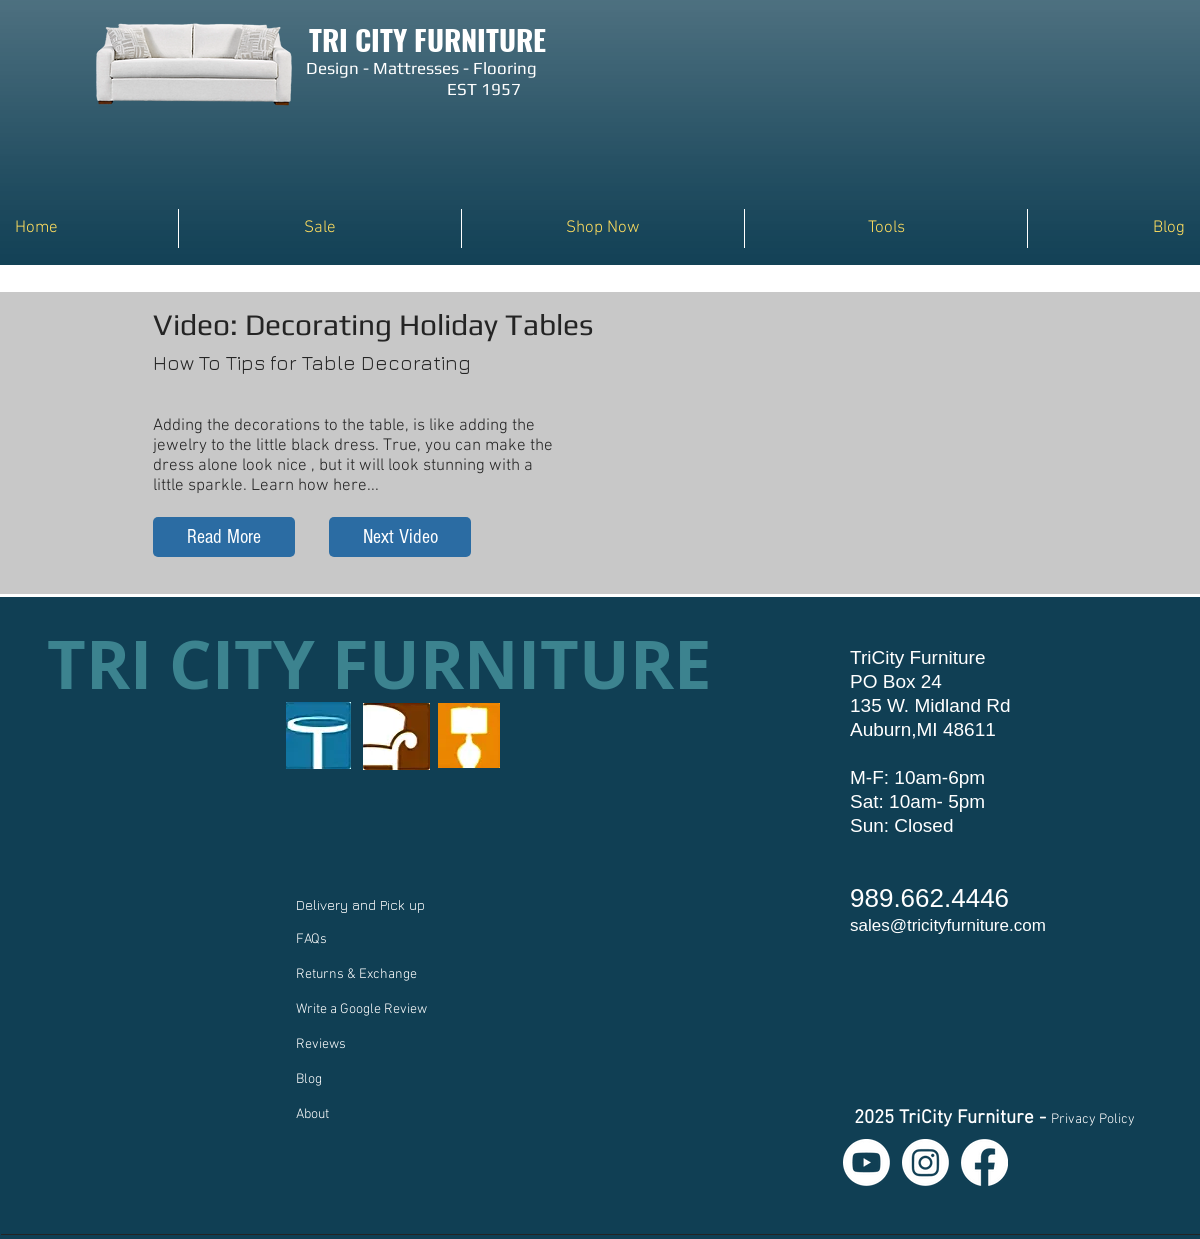  Describe the element at coordinates (311, 939) in the screenshot. I see `FAQs` at that location.